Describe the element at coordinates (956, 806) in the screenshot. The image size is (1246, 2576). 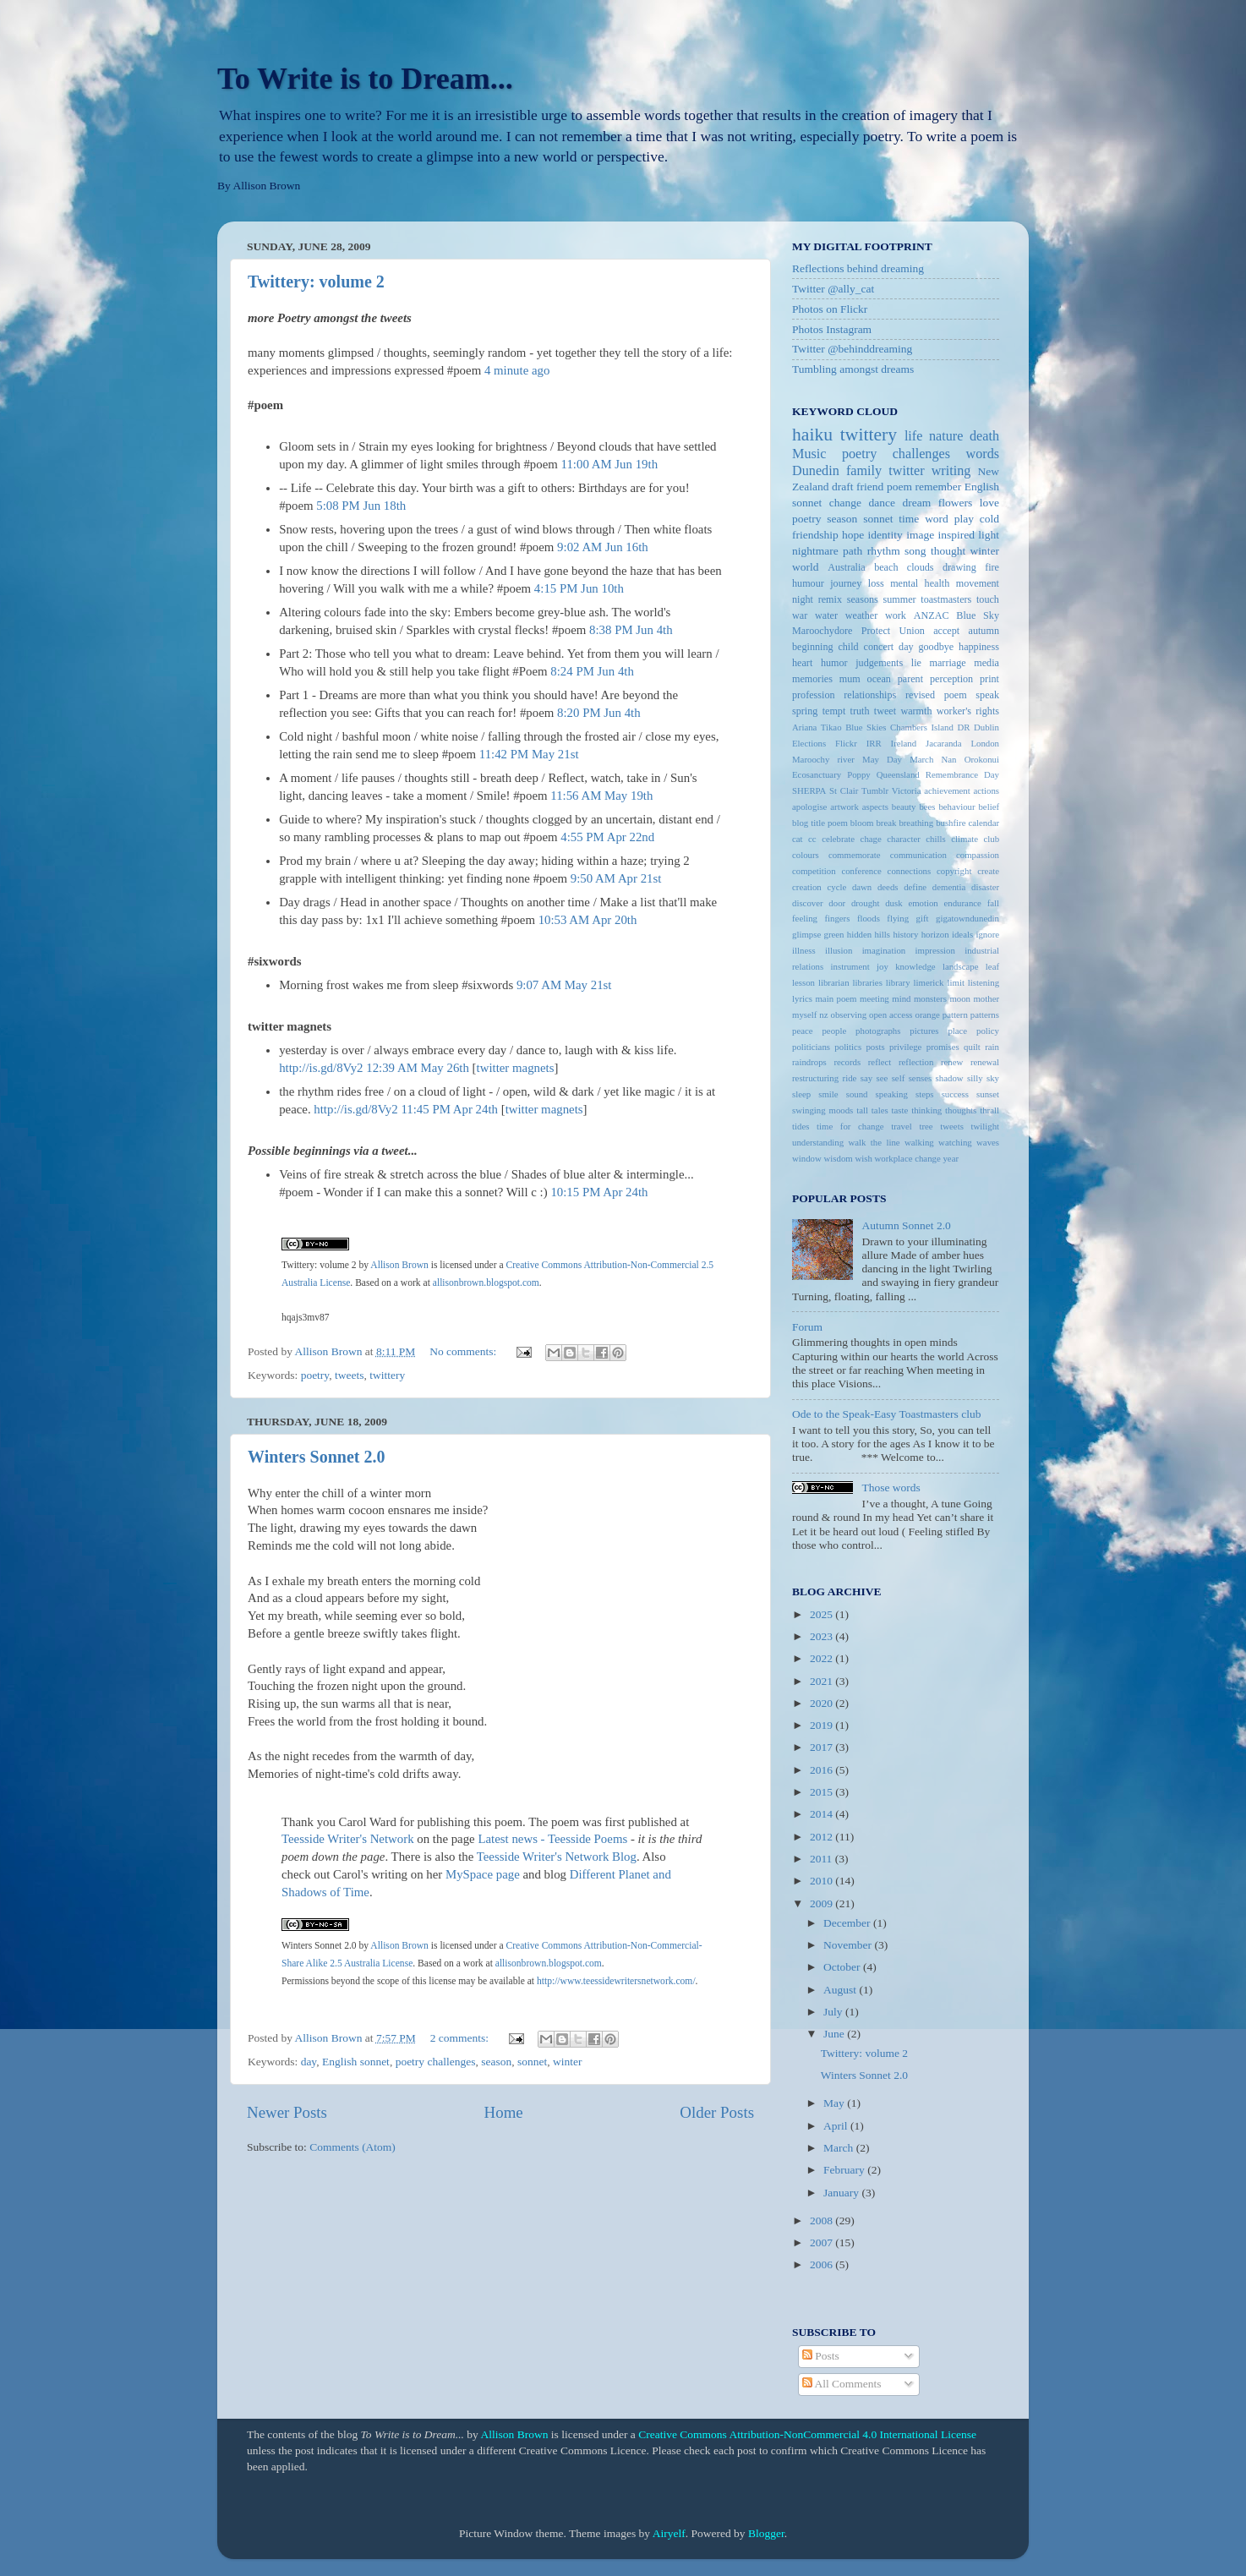
I see `behaviour` at that location.